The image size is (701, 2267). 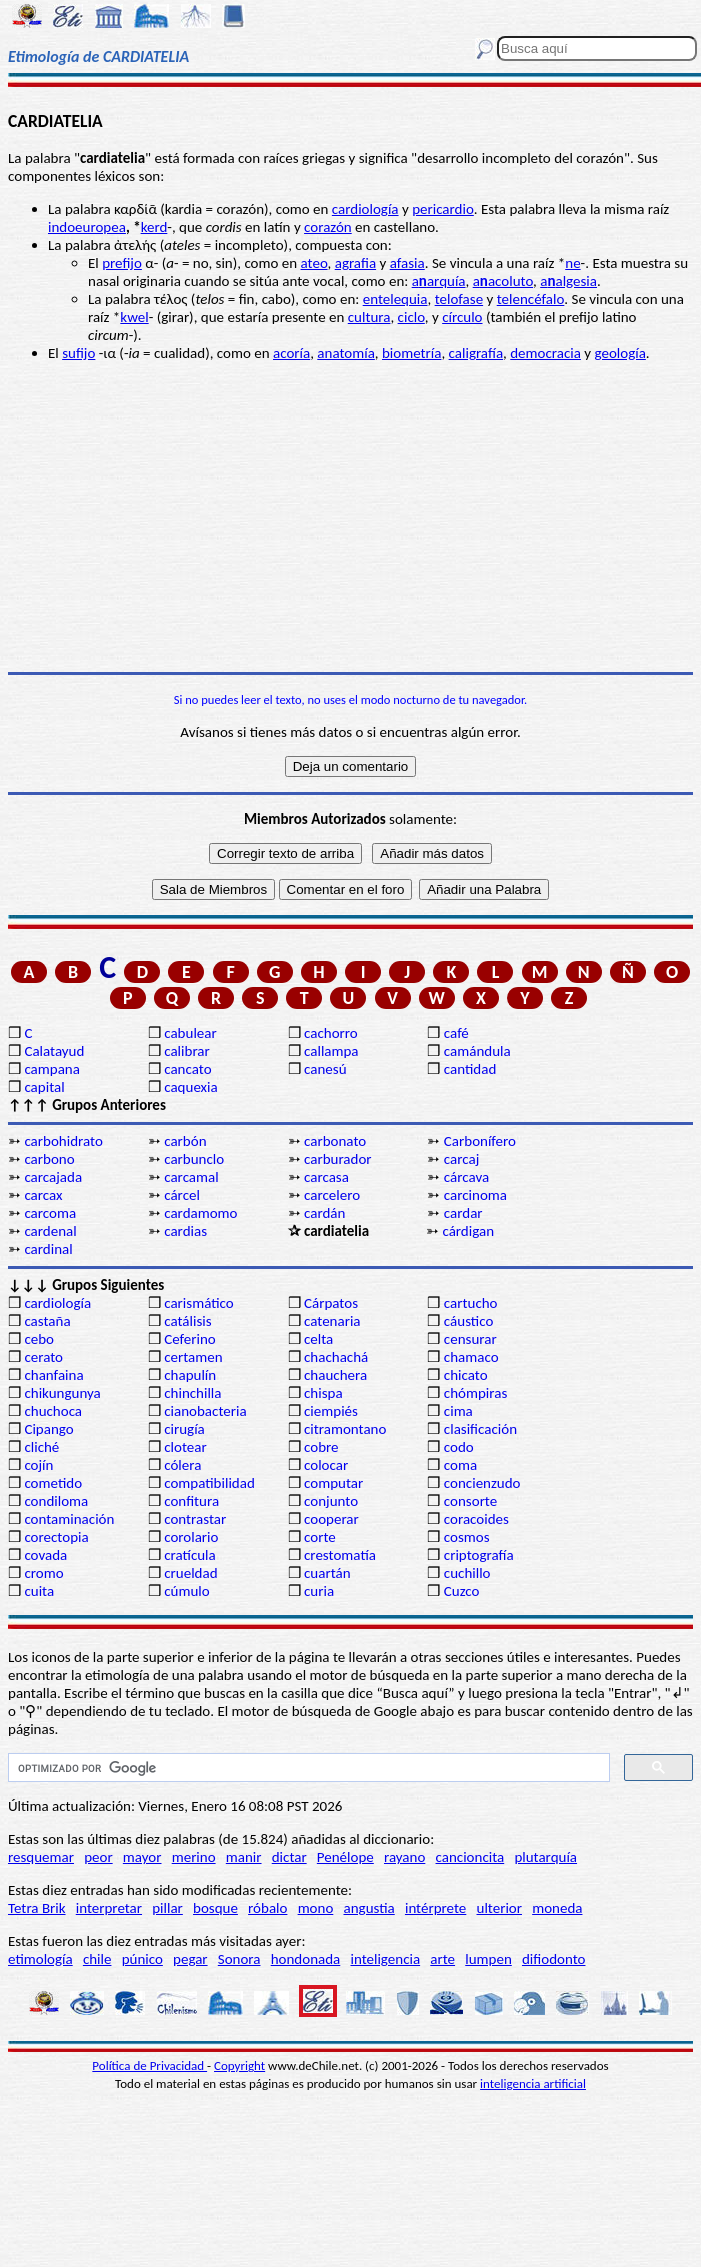 What do you see at coordinates (325, 1069) in the screenshot?
I see `canesú` at bounding box center [325, 1069].